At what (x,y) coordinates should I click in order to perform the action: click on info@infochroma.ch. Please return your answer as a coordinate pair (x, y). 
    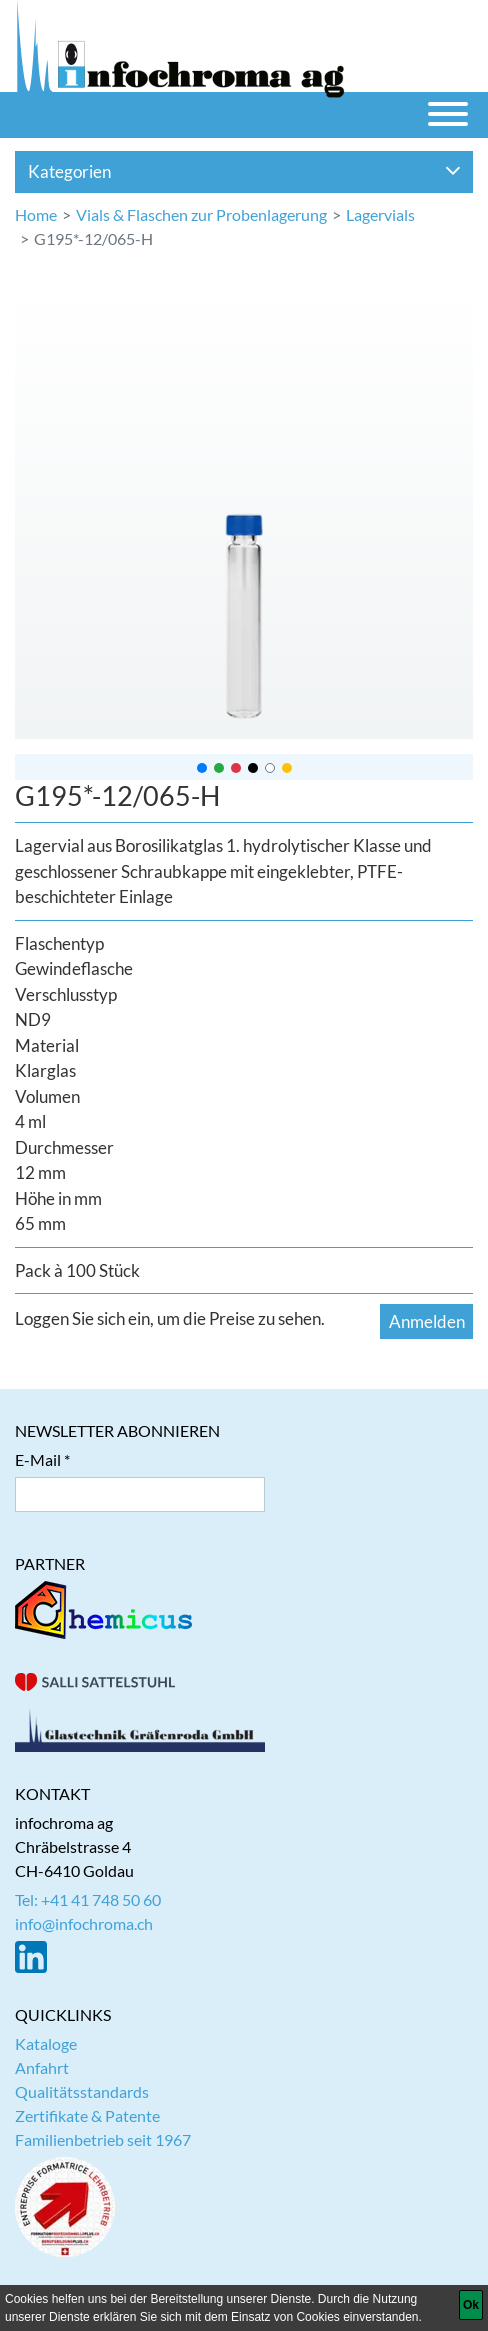
    Looking at the image, I should click on (84, 1923).